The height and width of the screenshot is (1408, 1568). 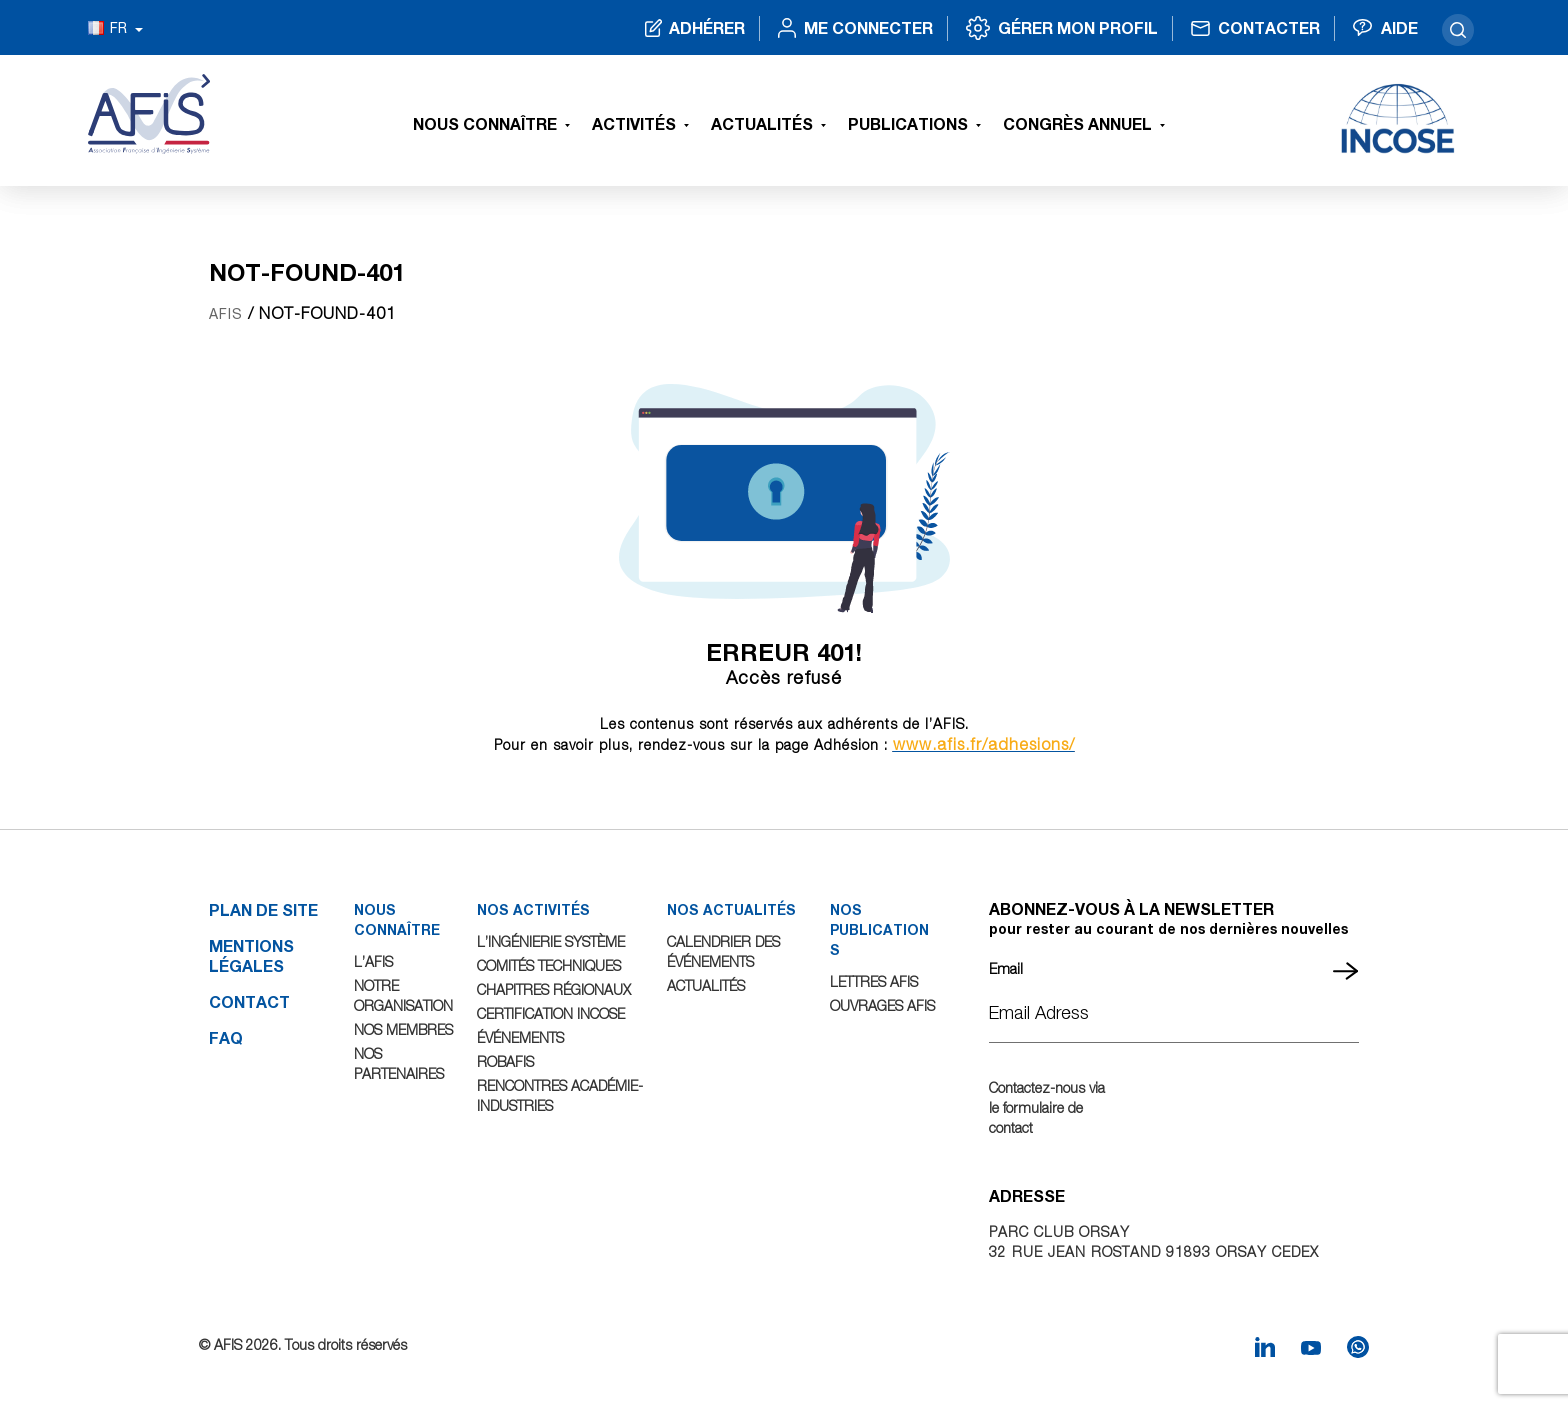 What do you see at coordinates (762, 123) in the screenshot?
I see `Actualités` at bounding box center [762, 123].